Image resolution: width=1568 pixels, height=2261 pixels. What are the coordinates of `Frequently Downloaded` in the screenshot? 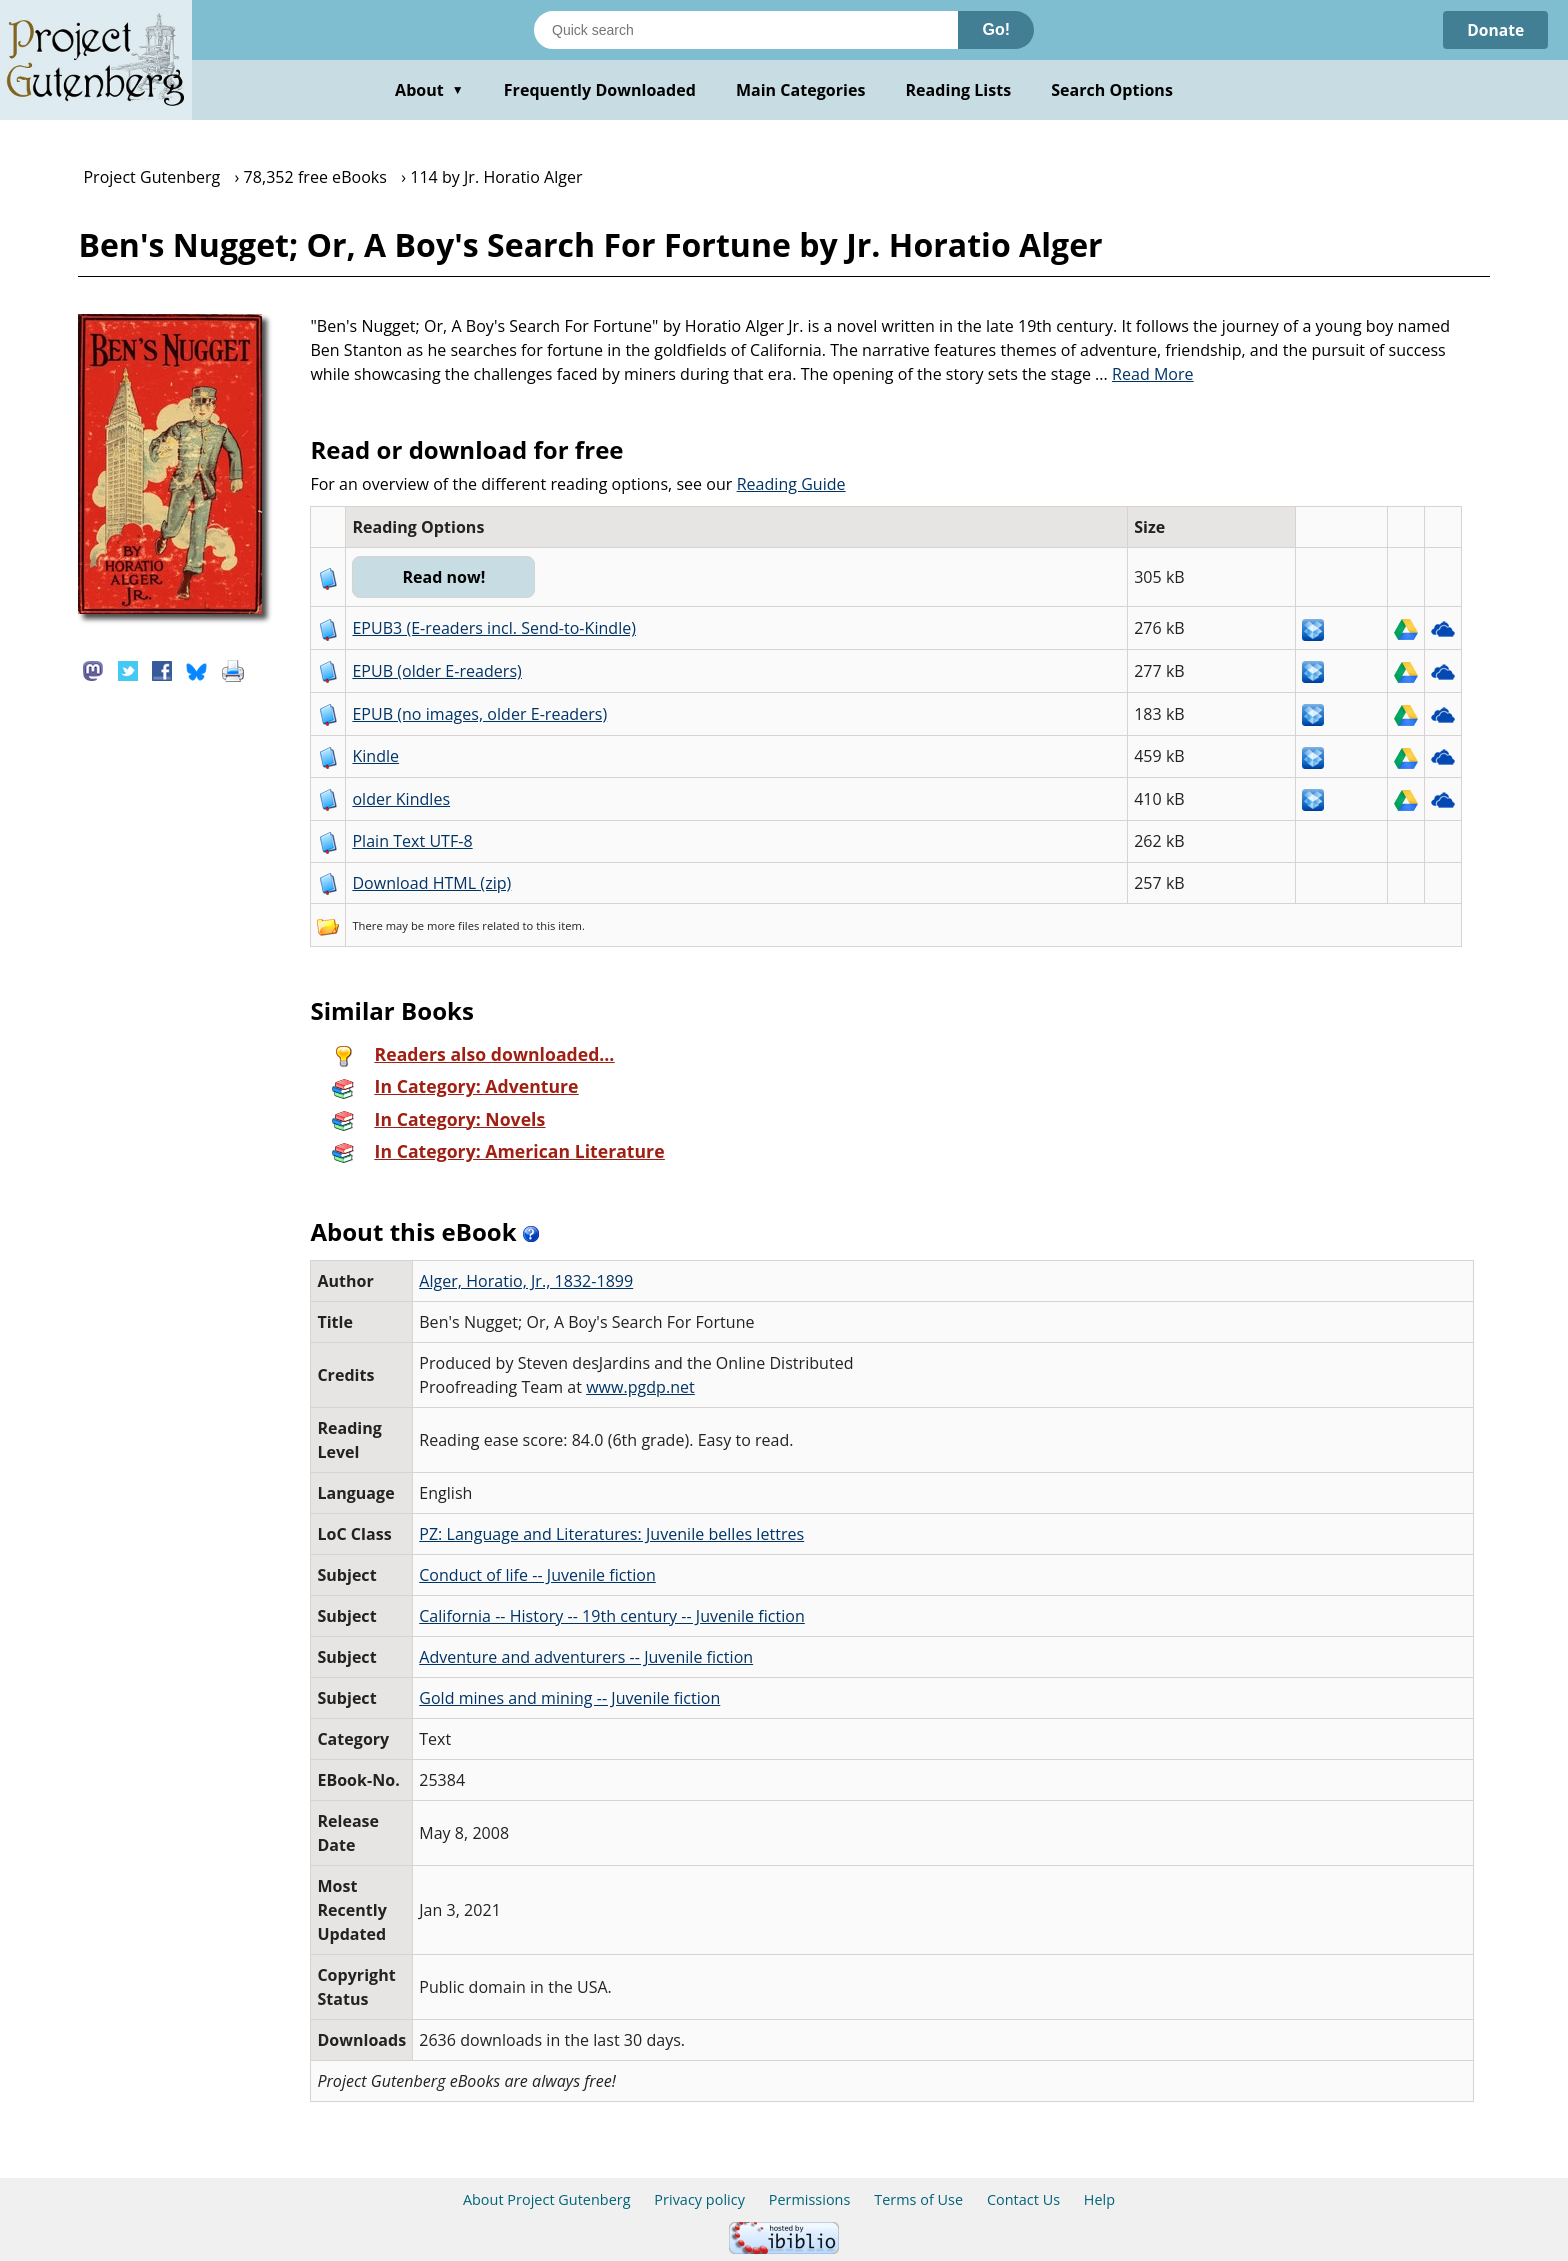 It's located at (600, 90).